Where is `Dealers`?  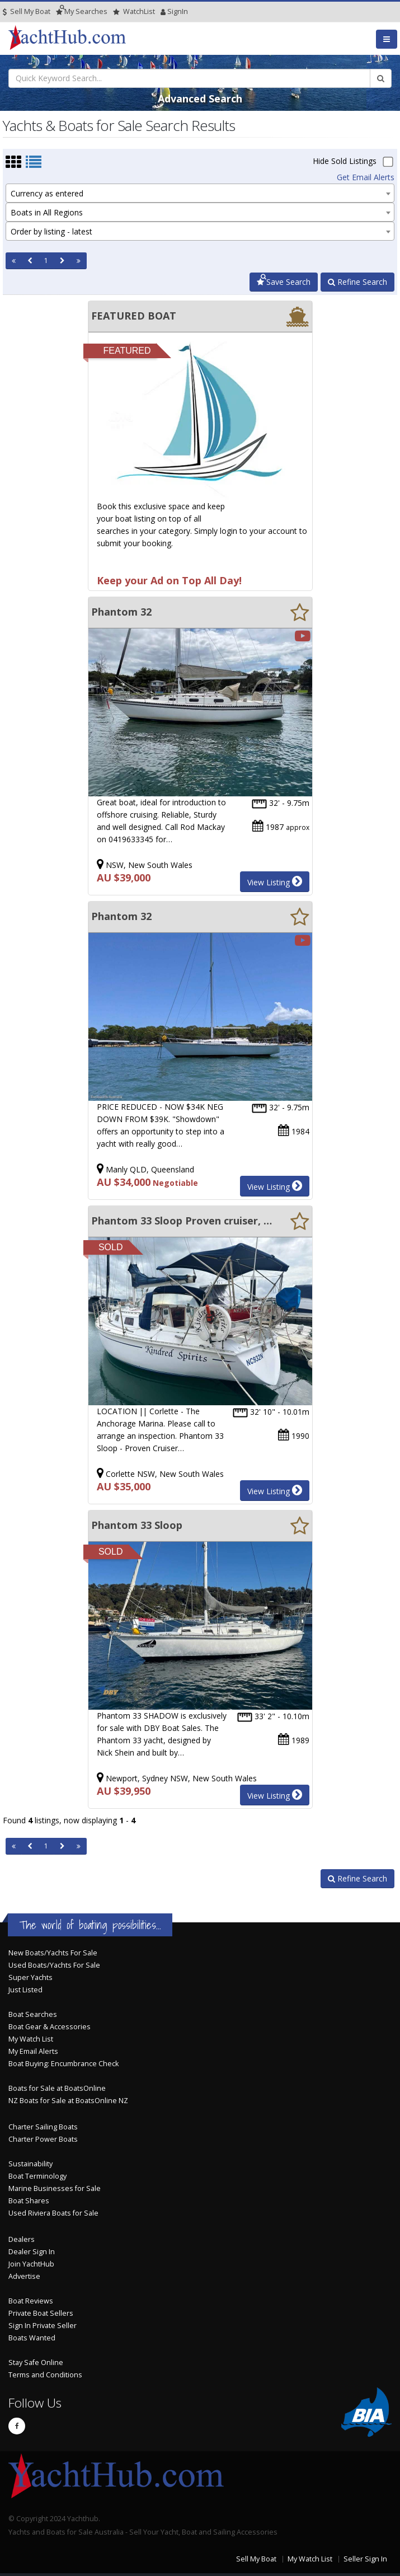
Dealers is located at coordinates (21, 2239).